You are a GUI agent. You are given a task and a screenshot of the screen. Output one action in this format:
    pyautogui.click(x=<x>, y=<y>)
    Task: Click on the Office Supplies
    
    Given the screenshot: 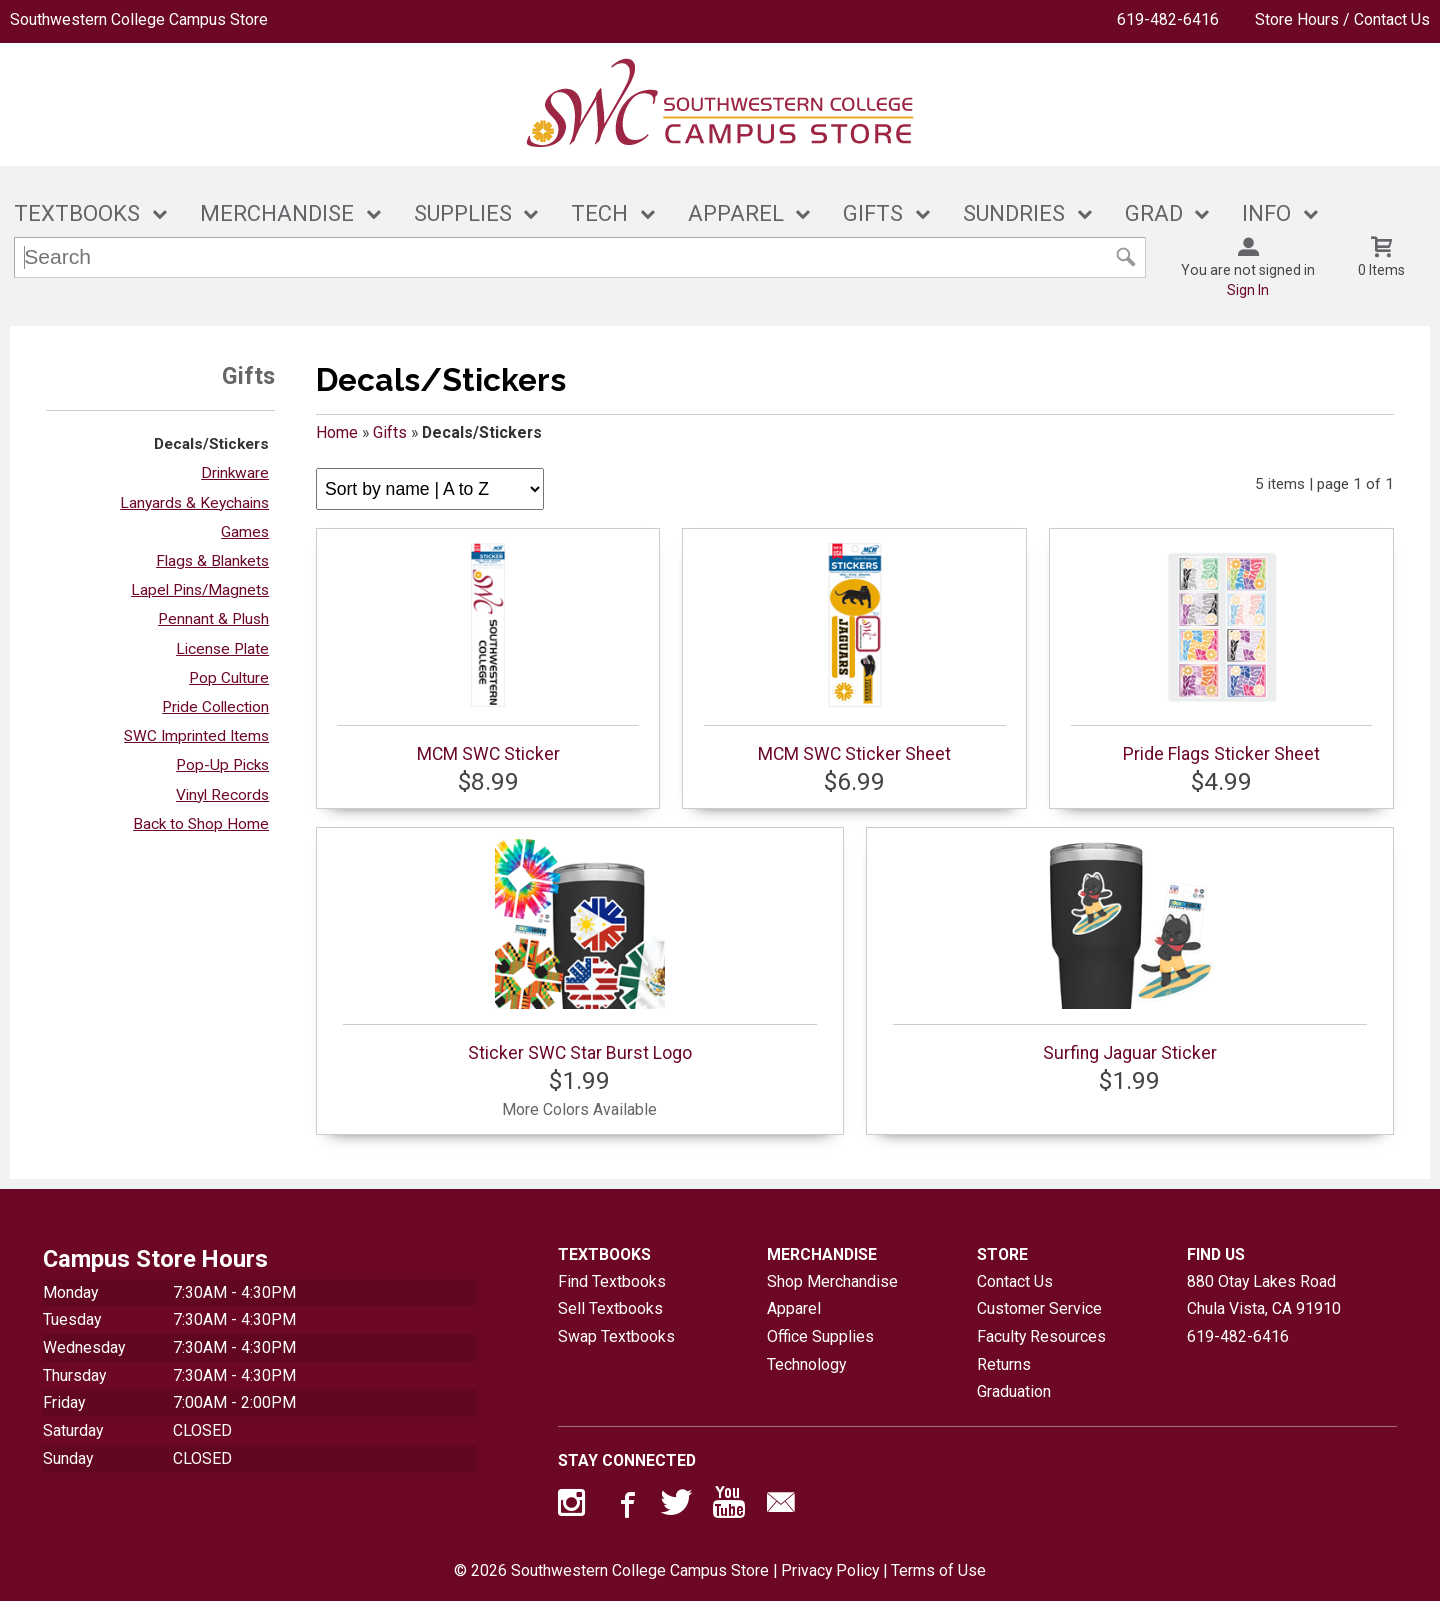 What is the action you would take?
    pyautogui.click(x=820, y=1336)
    